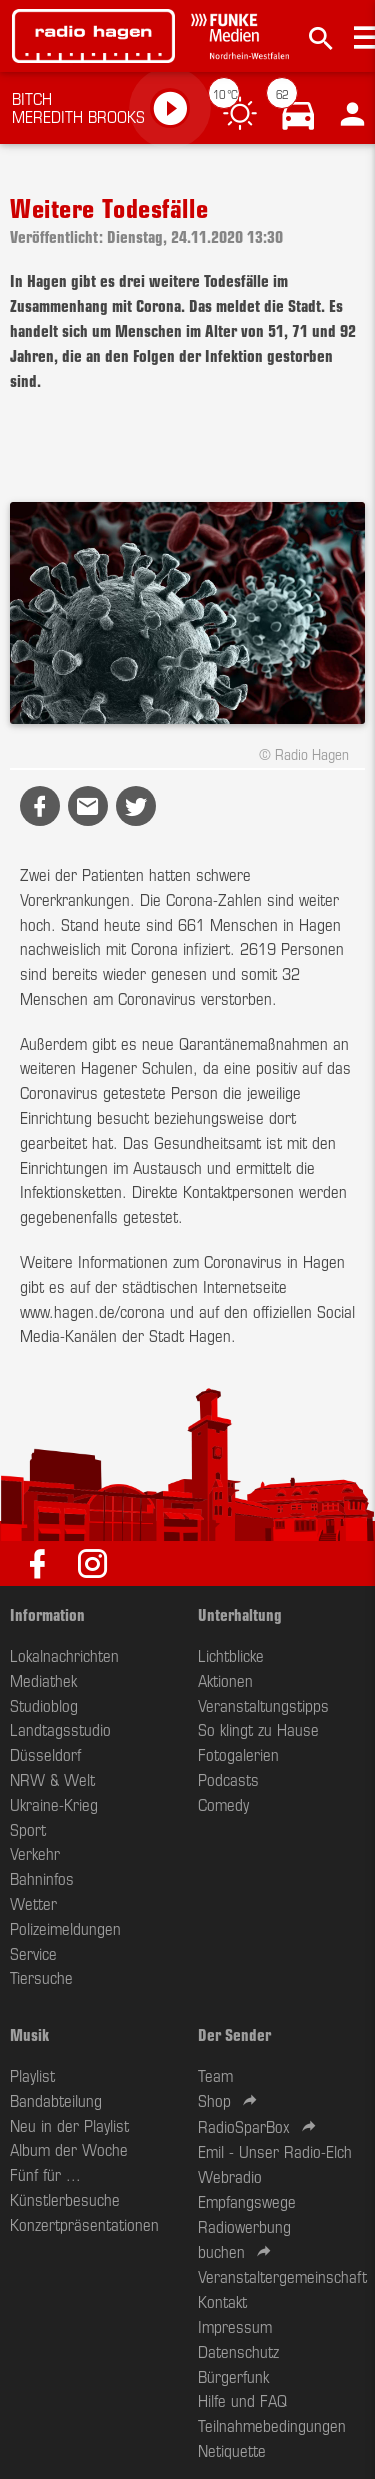  What do you see at coordinates (232, 2450) in the screenshot?
I see `Netiquette` at bounding box center [232, 2450].